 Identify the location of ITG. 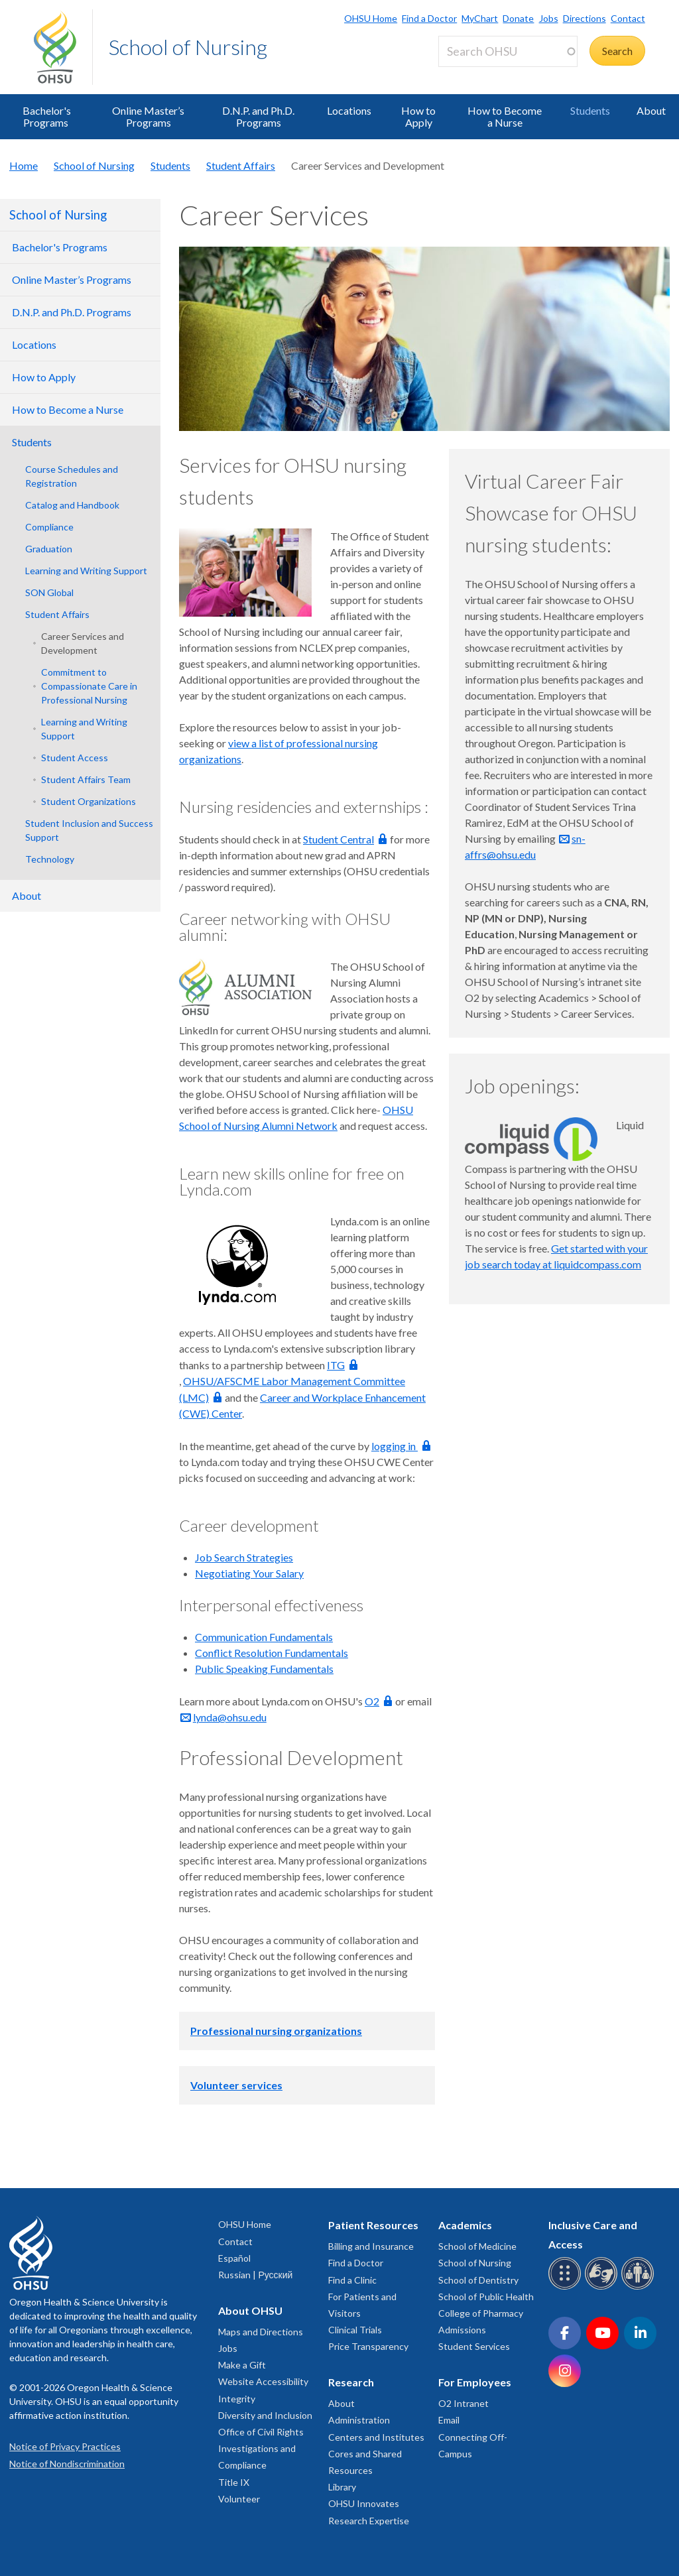
(336, 1365).